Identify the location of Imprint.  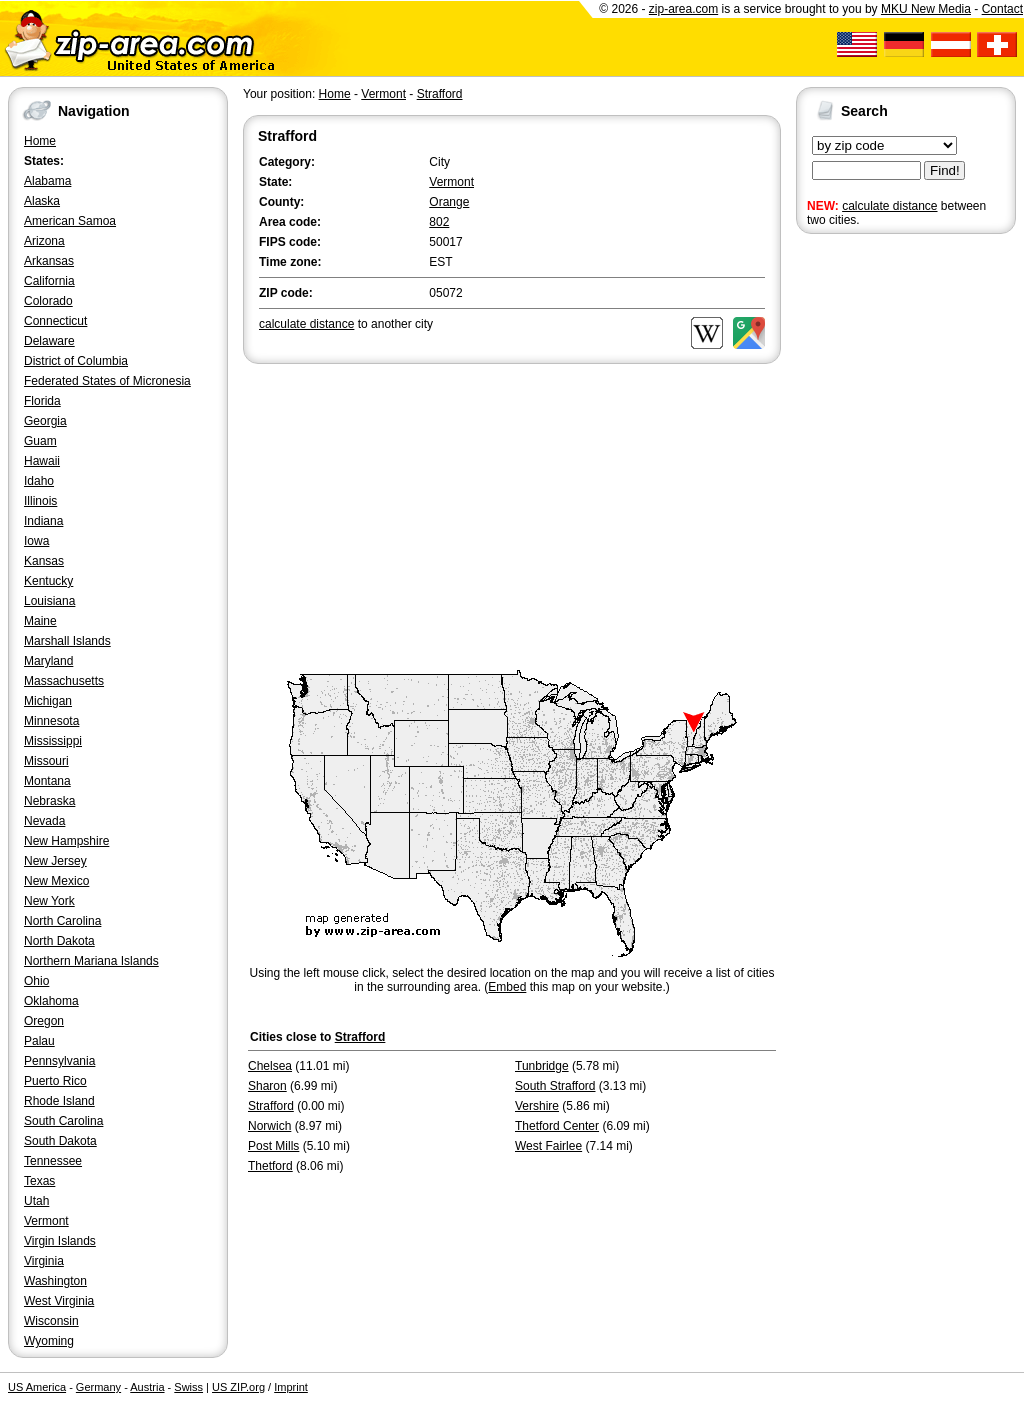
(291, 1387).